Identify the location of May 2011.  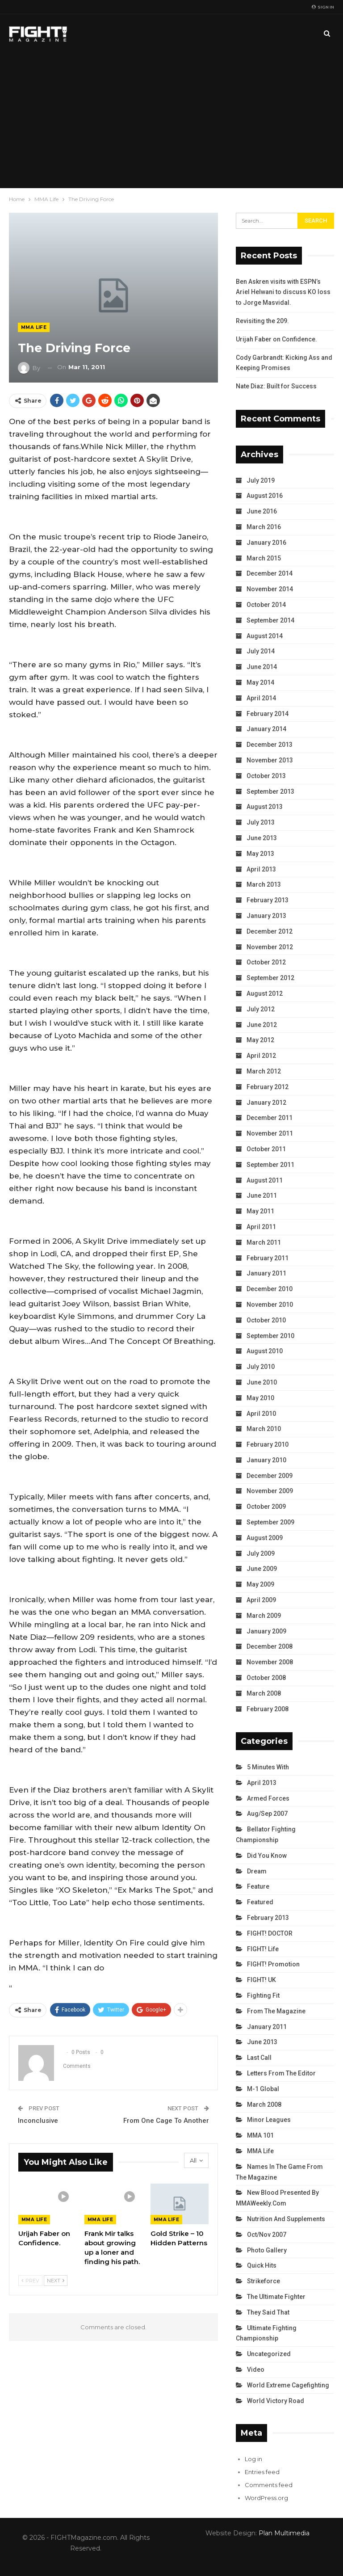
(260, 1211).